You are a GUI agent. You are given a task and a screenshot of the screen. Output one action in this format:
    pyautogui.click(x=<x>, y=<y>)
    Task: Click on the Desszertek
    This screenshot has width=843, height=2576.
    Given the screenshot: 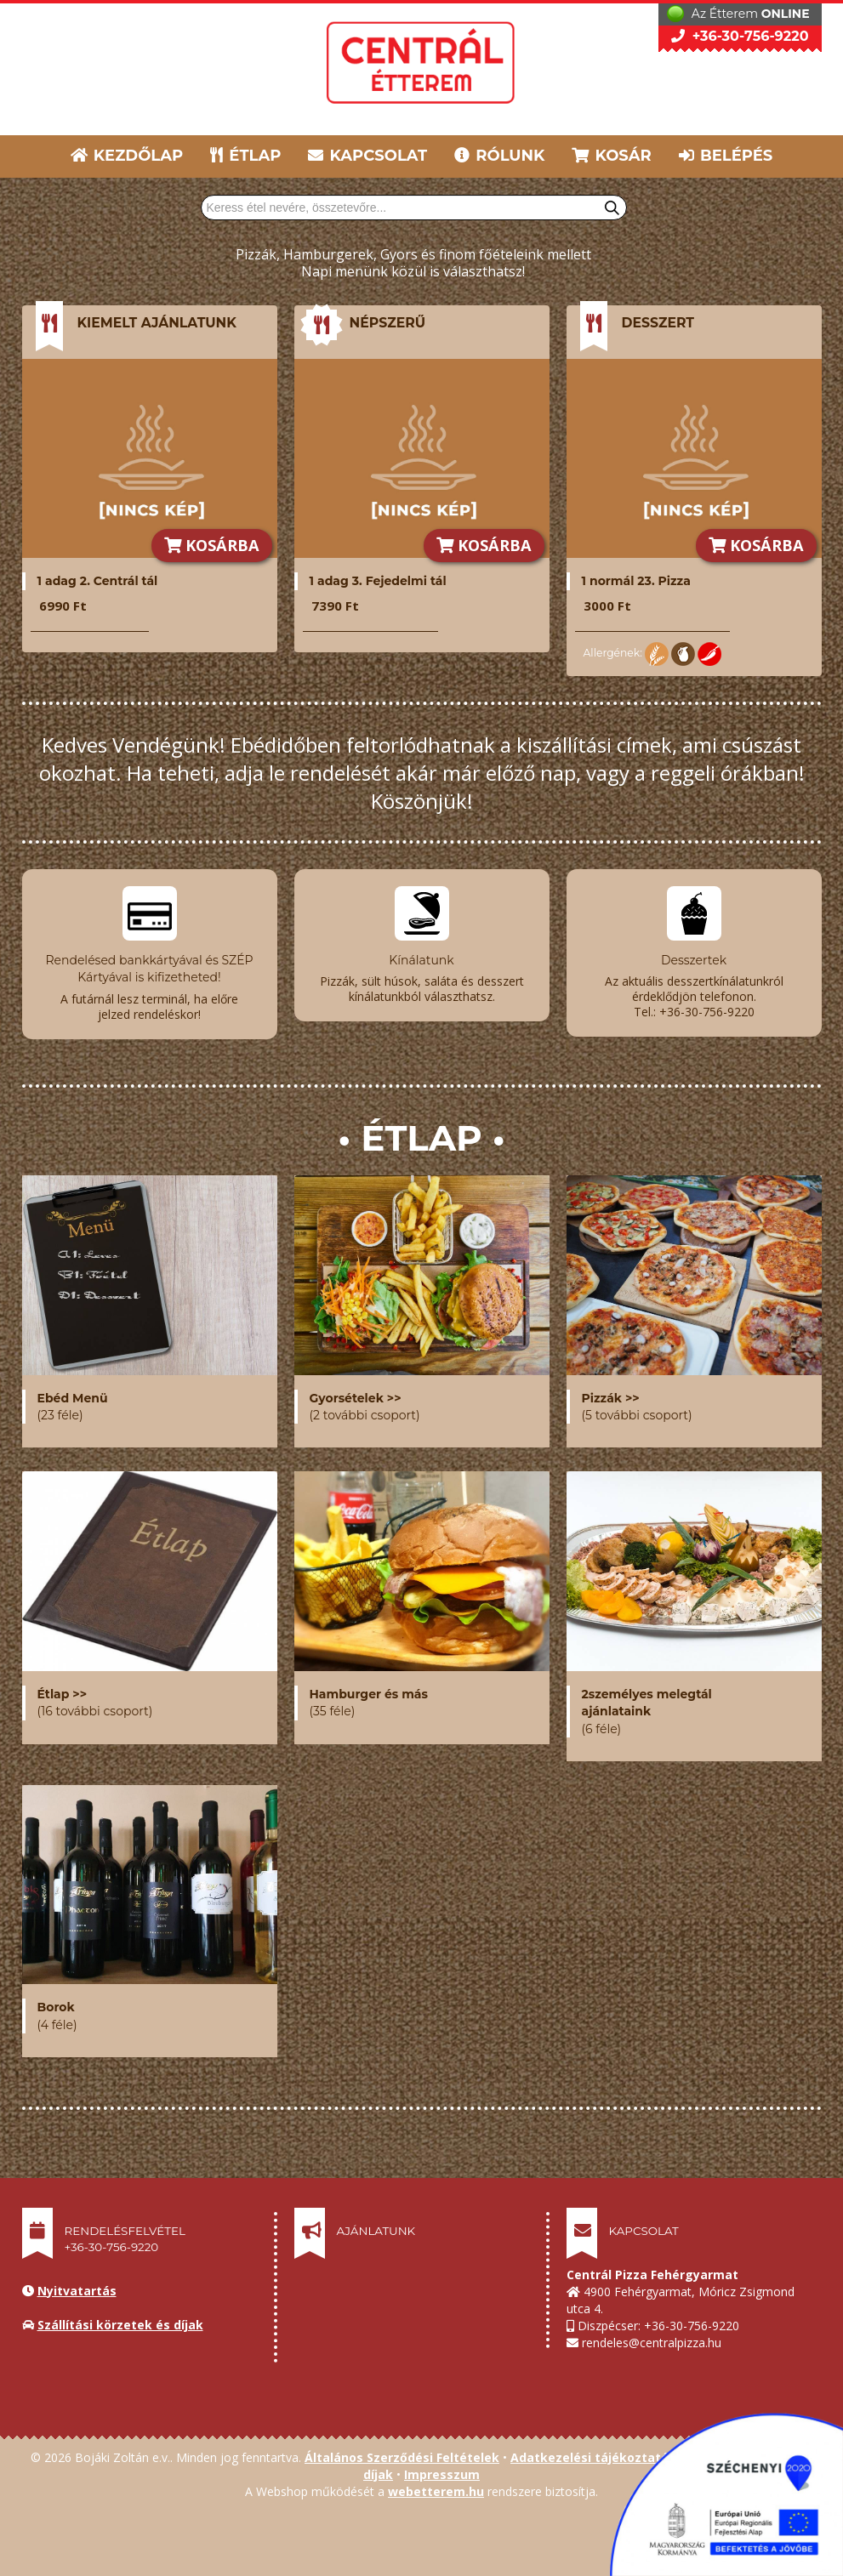 What is the action you would take?
    pyautogui.click(x=693, y=960)
    